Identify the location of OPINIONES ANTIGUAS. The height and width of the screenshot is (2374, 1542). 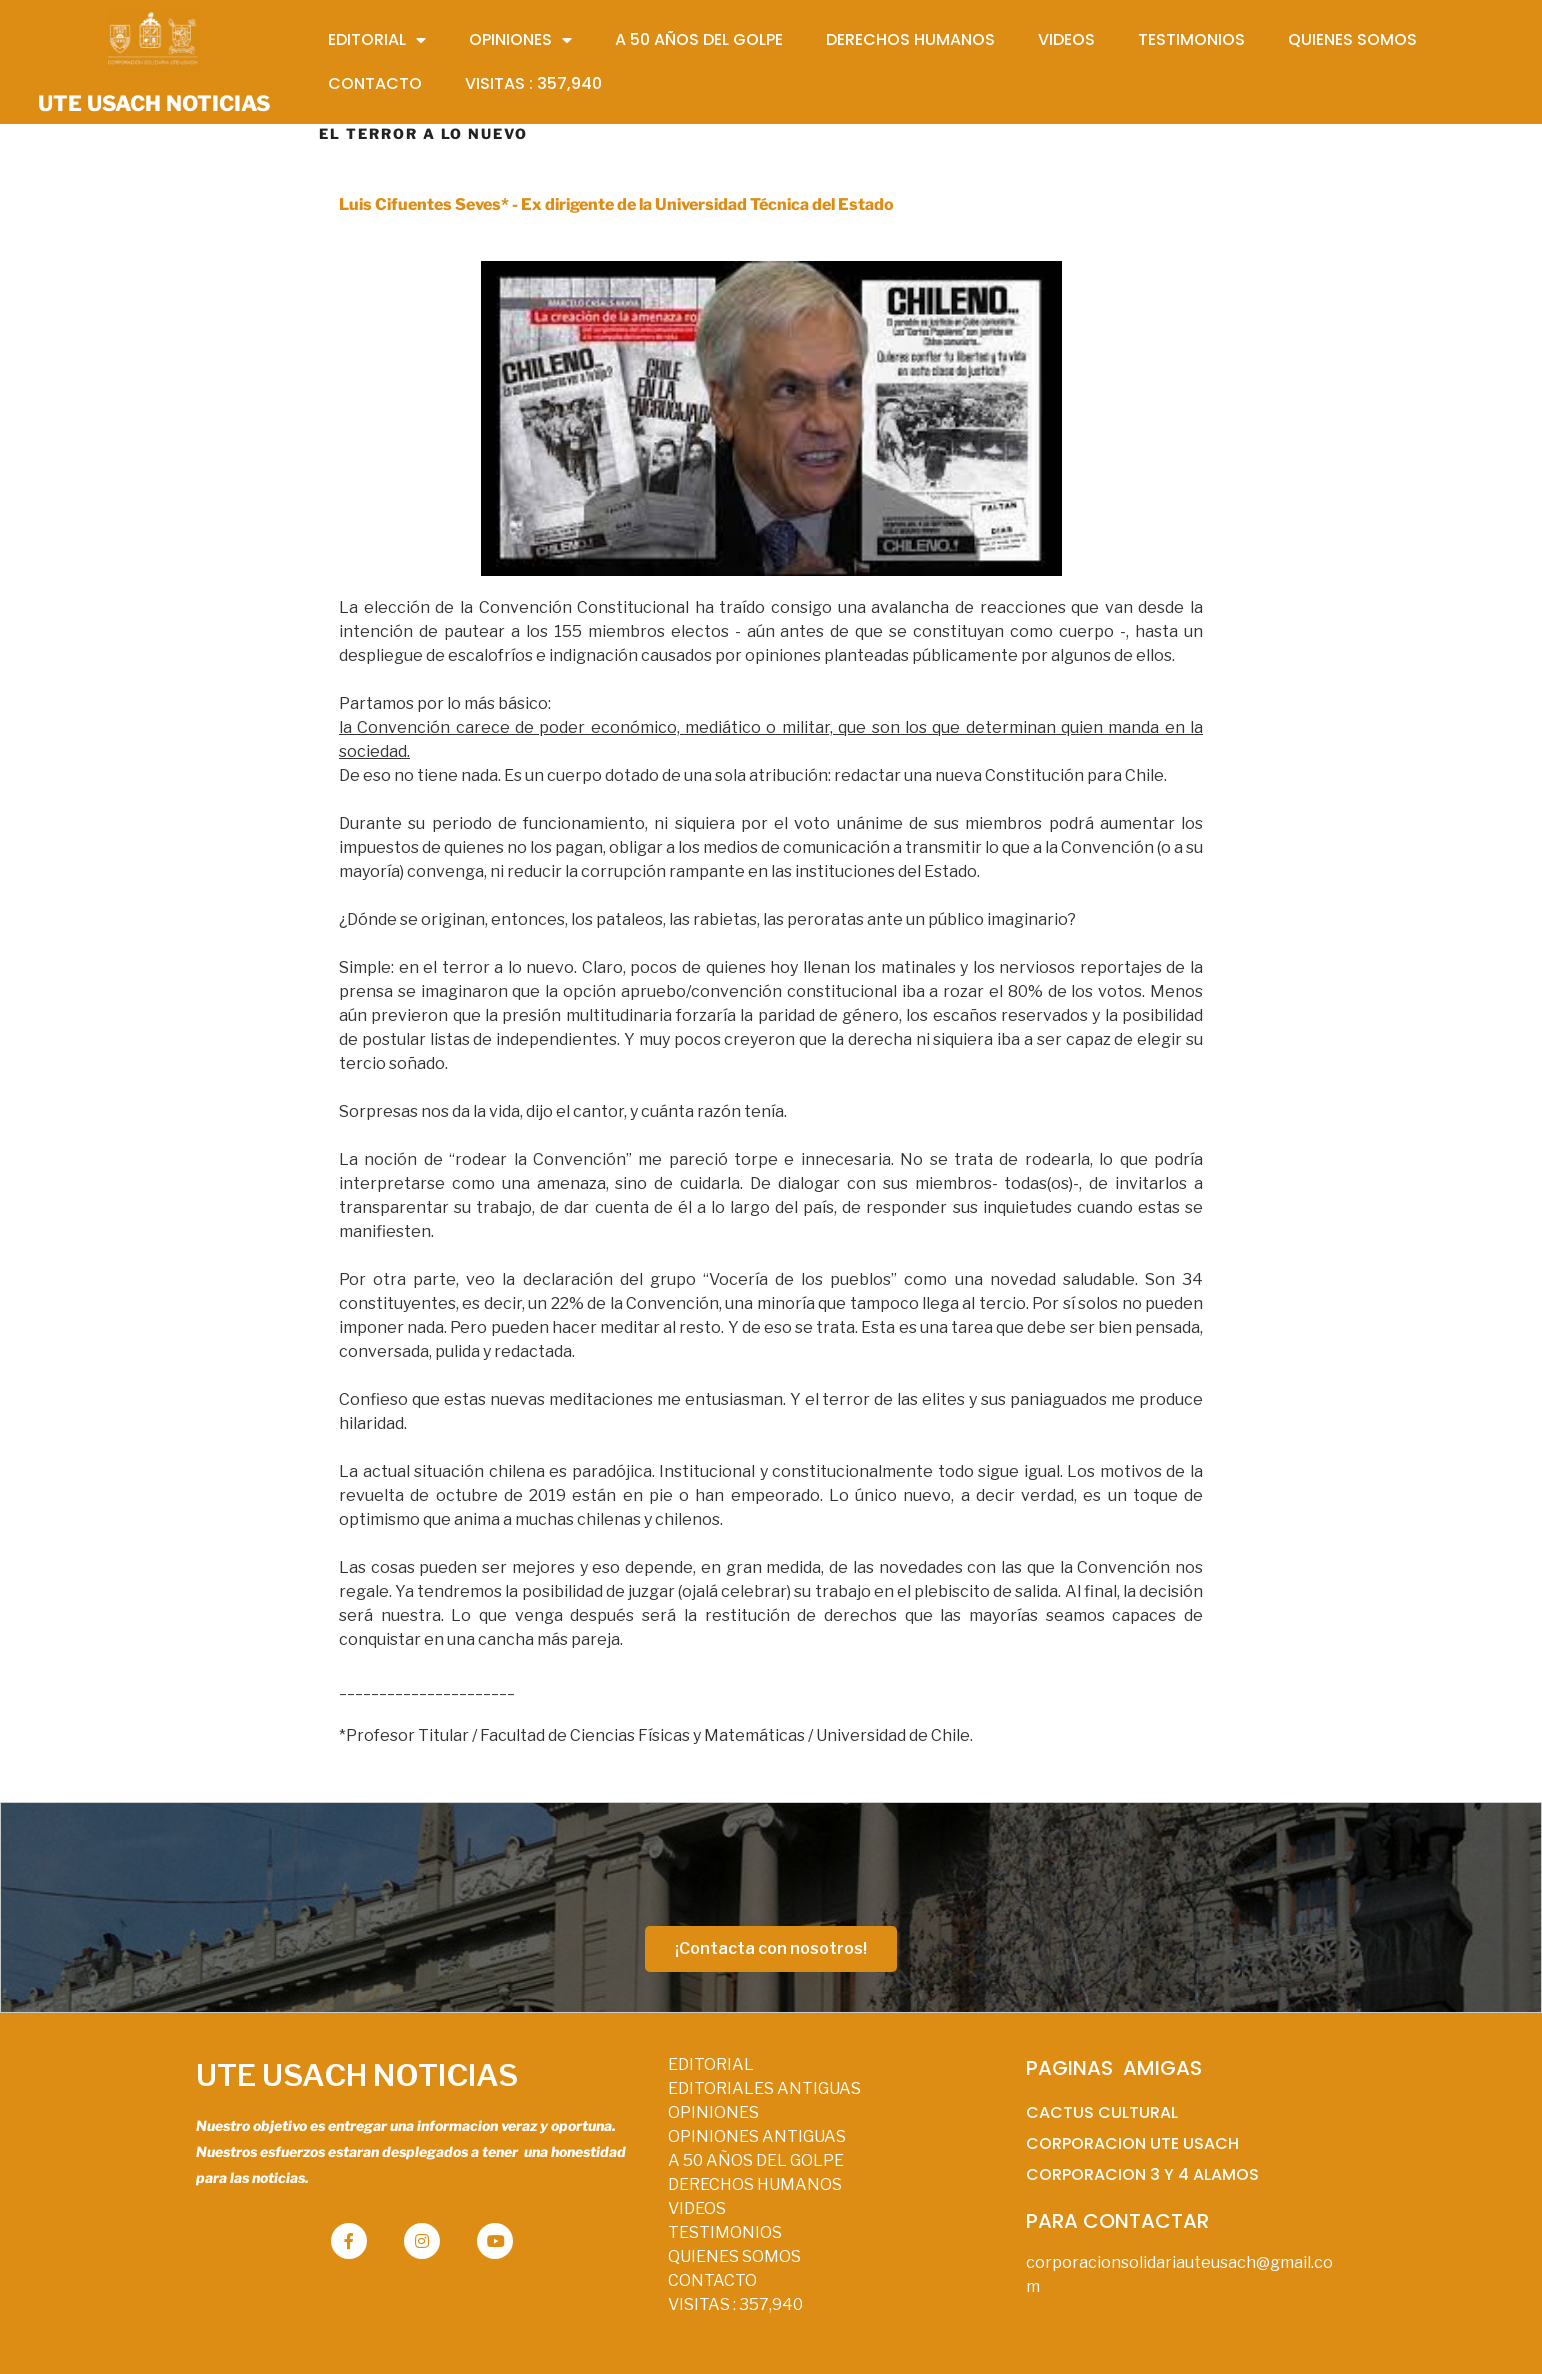
(757, 2136).